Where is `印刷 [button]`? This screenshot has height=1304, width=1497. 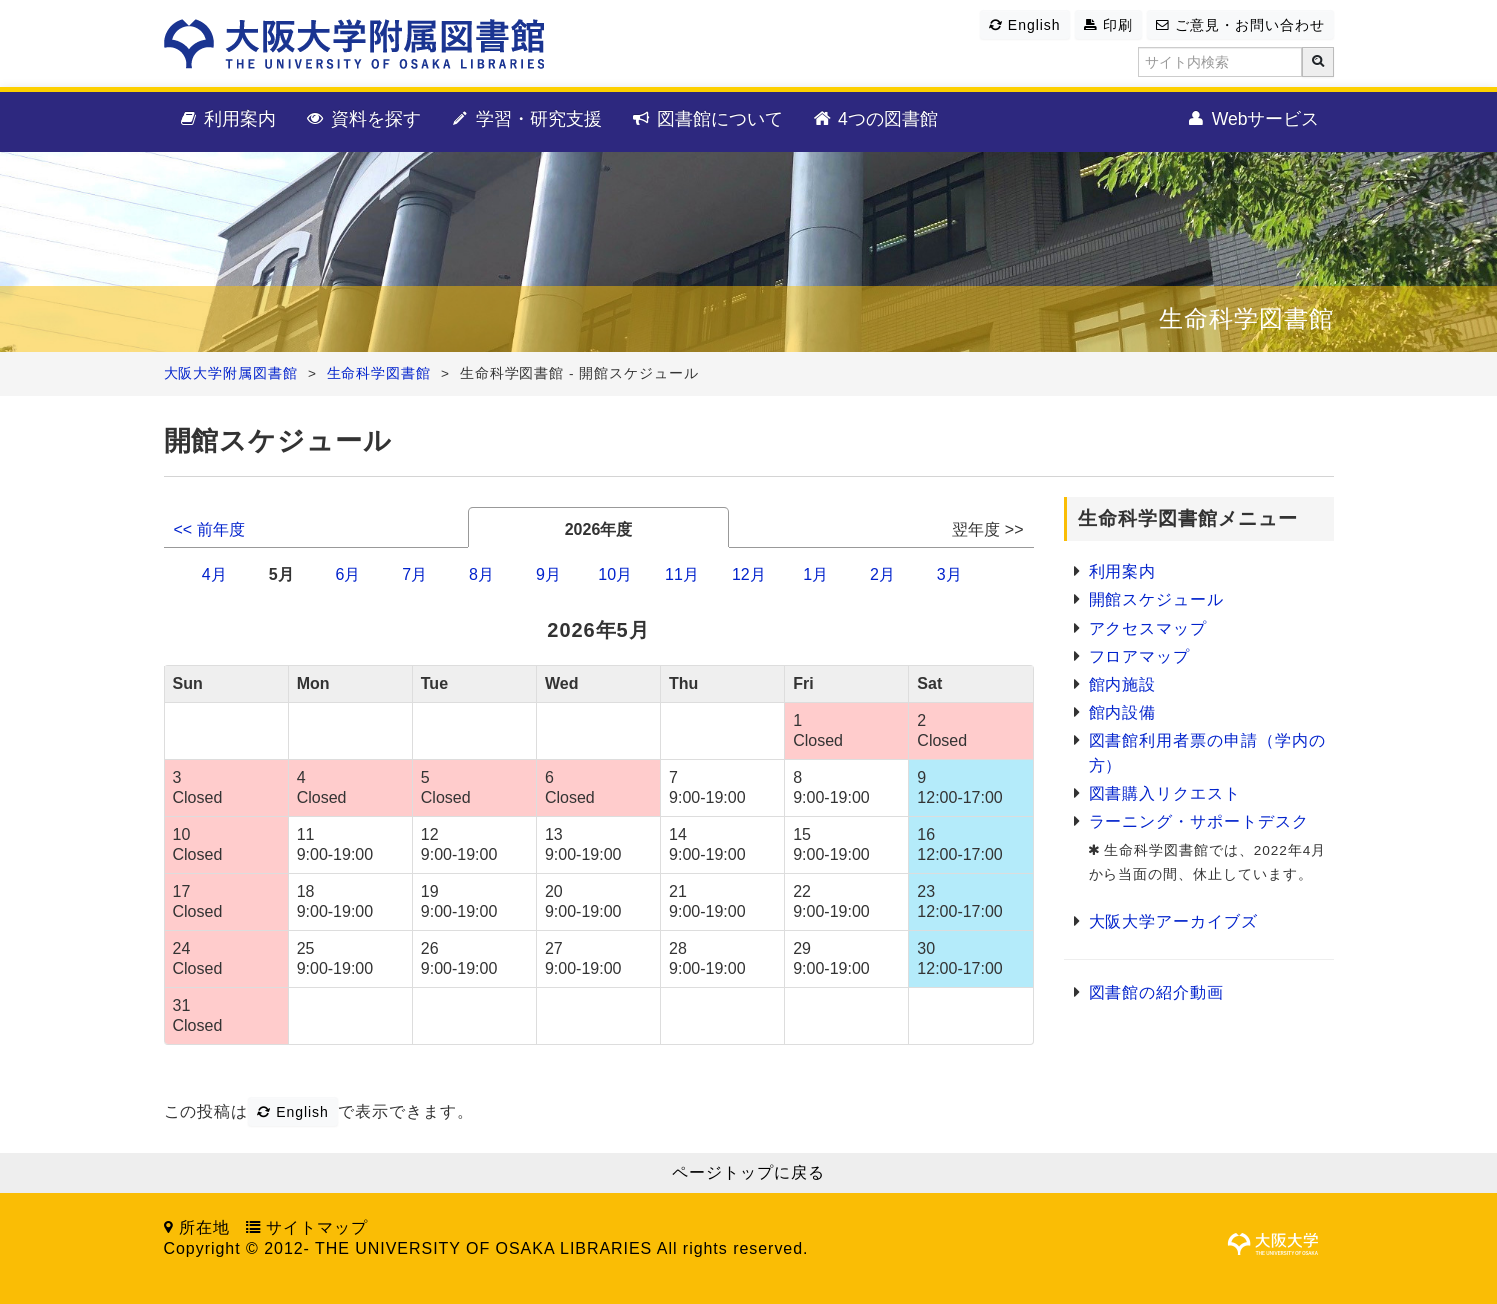
印刷 [button] is located at coordinates (1108, 25).